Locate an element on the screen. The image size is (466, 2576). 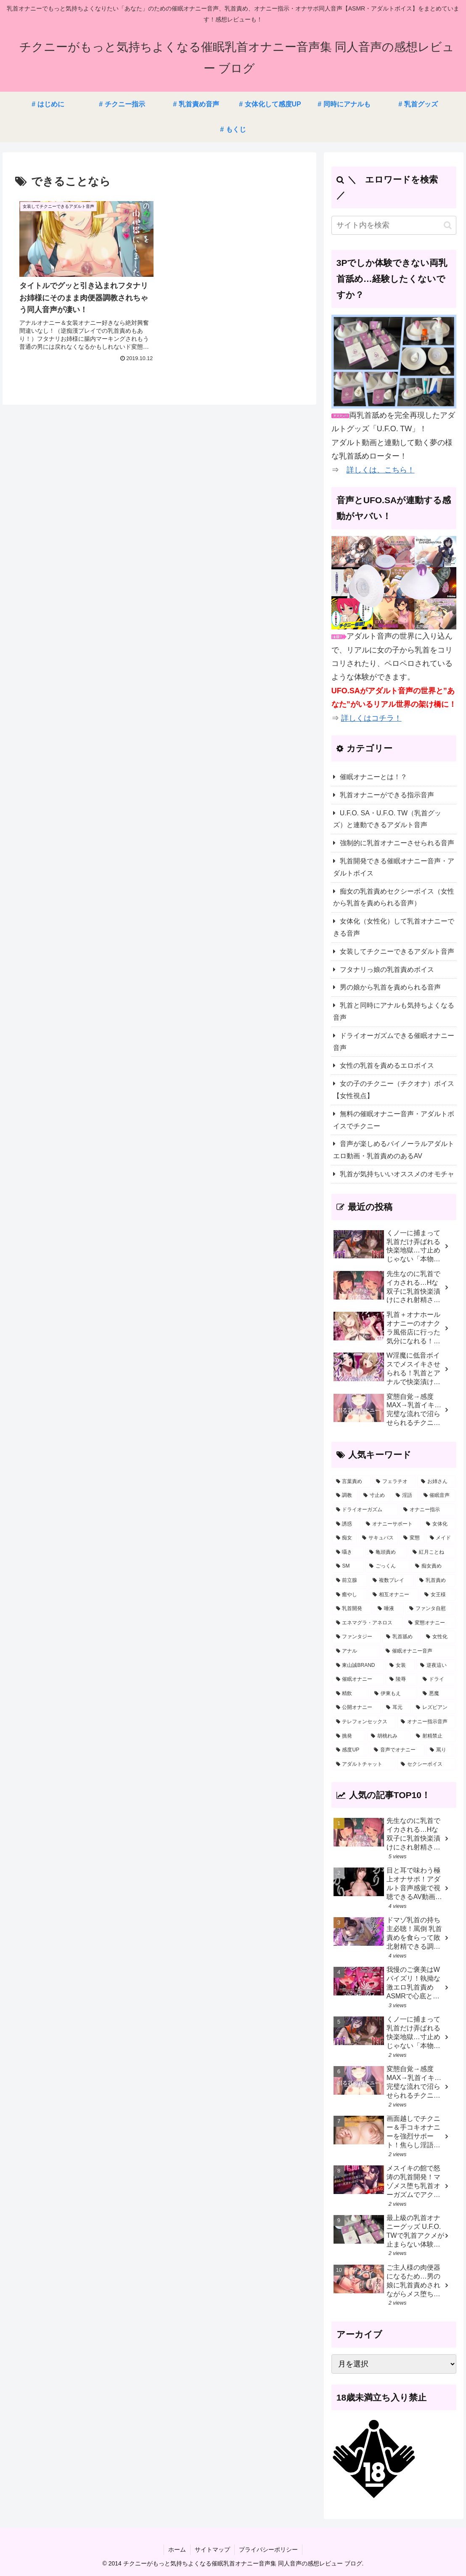
[女性化 (12個の項目)] is located at coordinates (438, 1637).